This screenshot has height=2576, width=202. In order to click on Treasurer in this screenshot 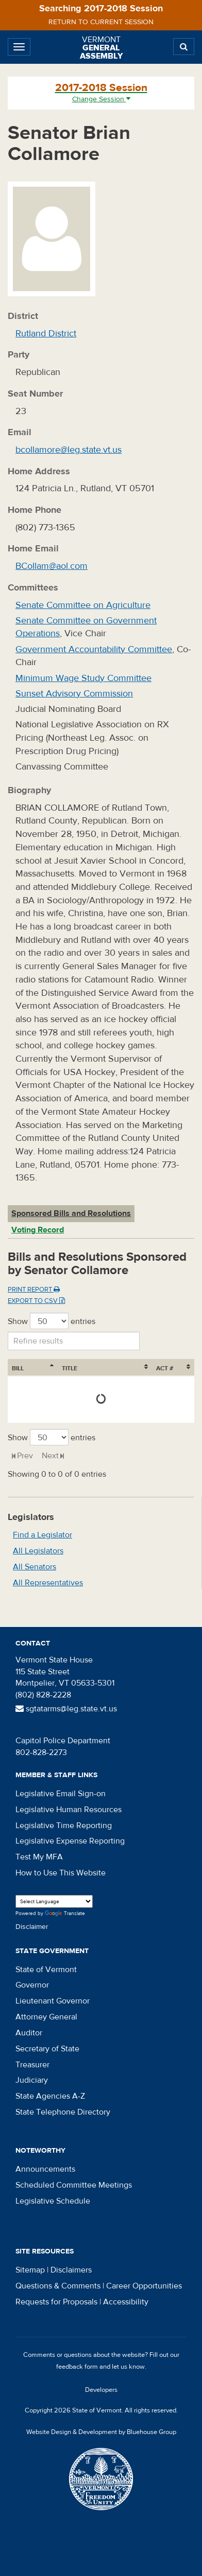, I will do `click(32, 2065)`.